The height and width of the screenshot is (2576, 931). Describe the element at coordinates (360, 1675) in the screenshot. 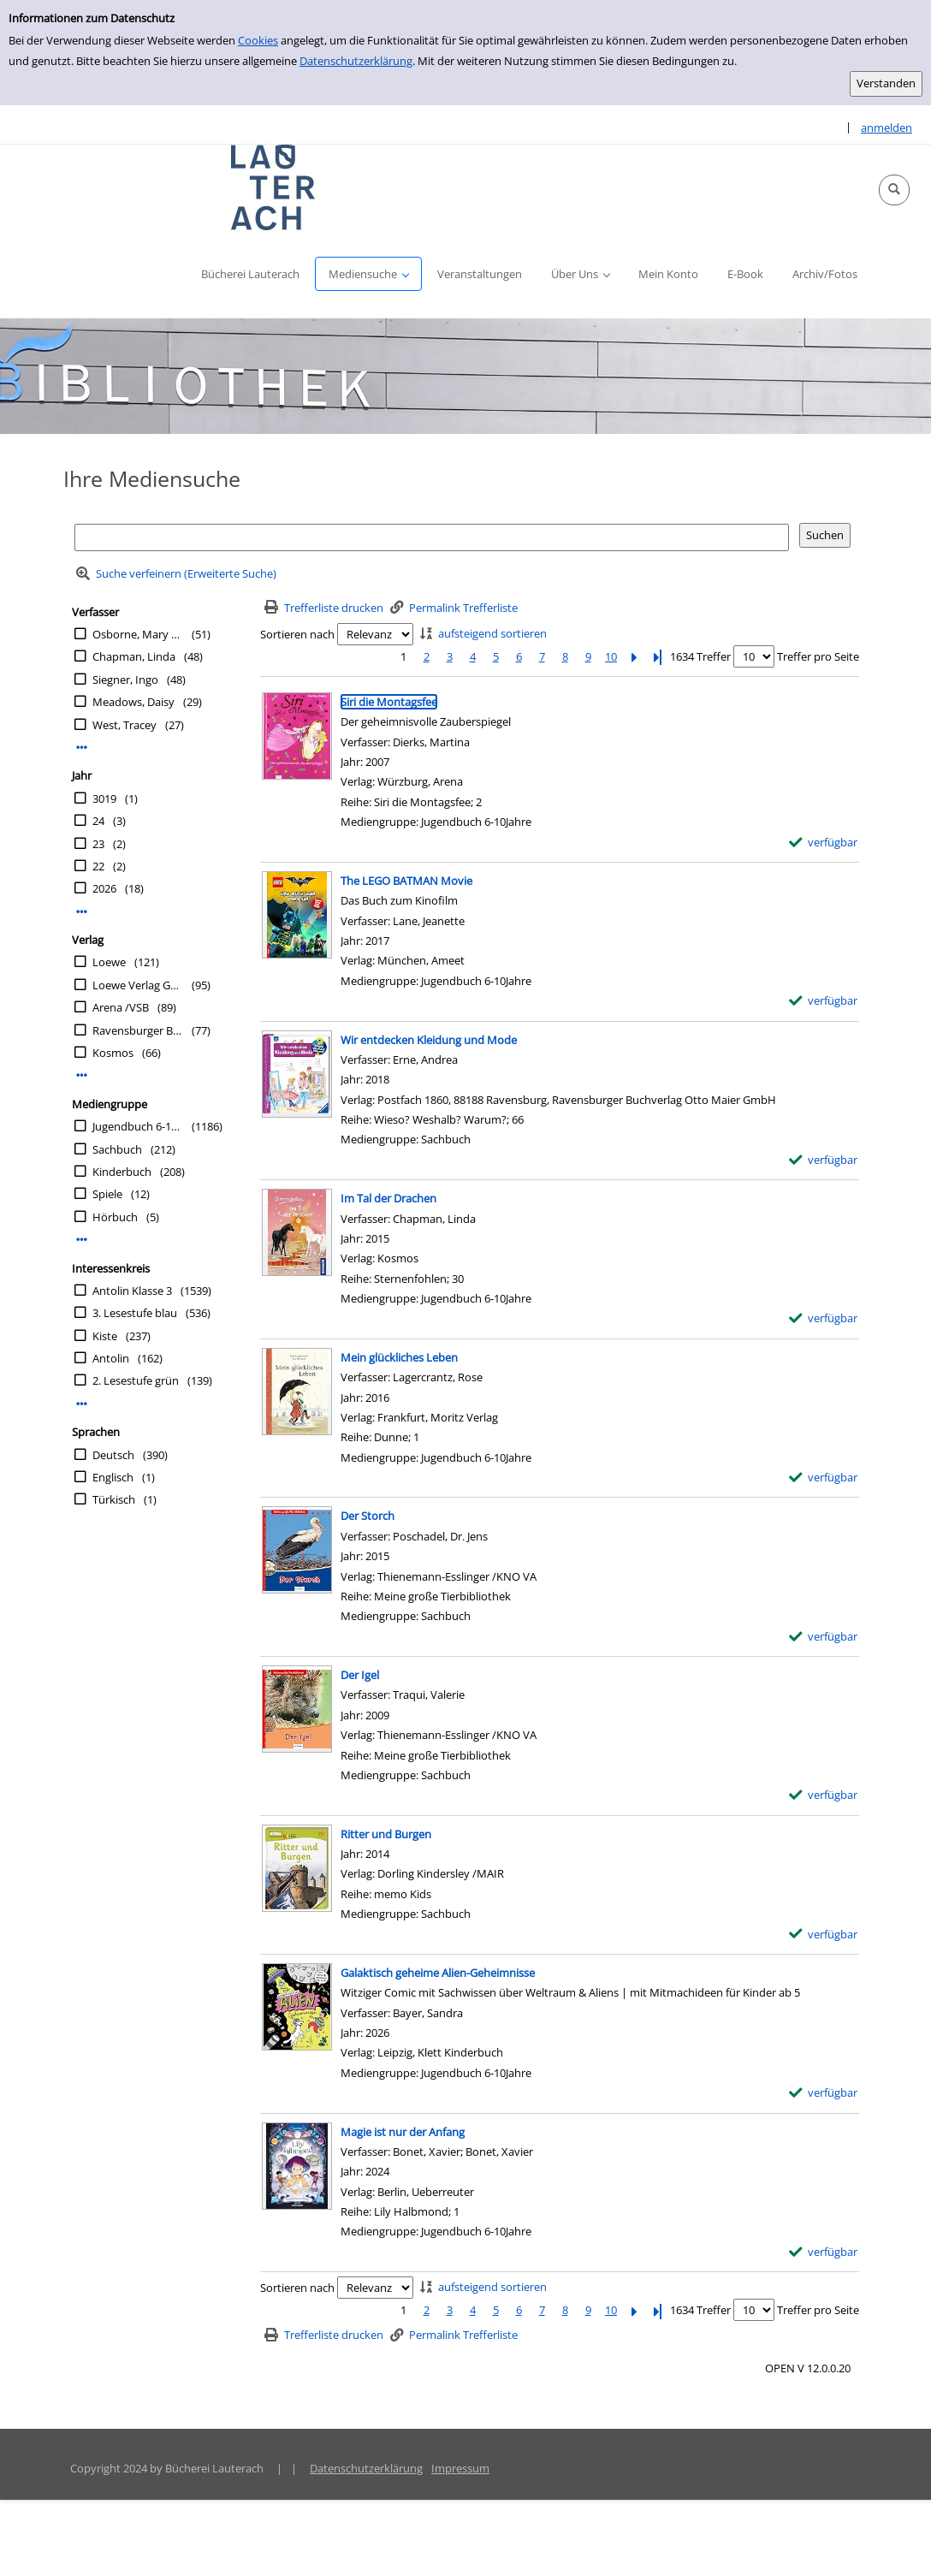

I see `[Detailanzeige für Der Igel]` at that location.